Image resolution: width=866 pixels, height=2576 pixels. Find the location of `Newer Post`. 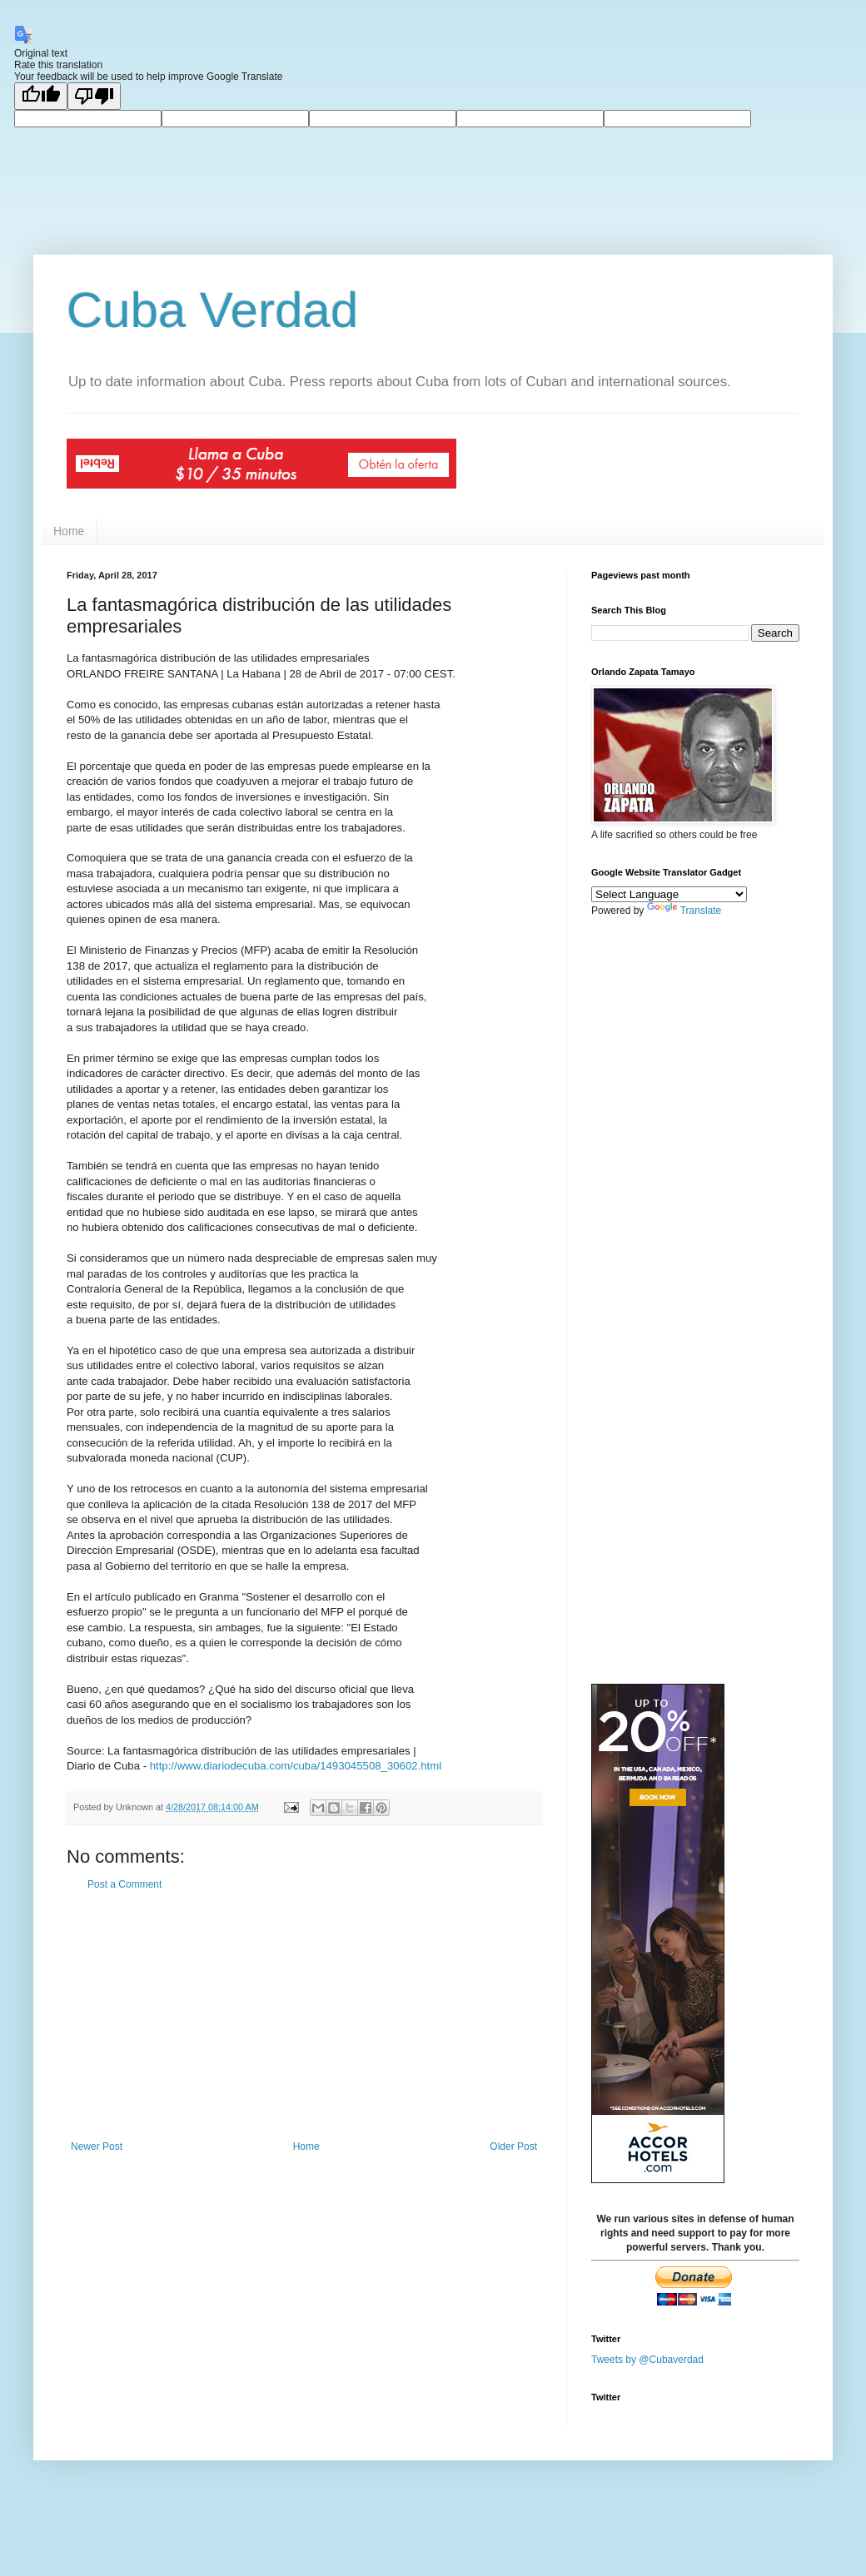

Newer Post is located at coordinates (96, 2146).